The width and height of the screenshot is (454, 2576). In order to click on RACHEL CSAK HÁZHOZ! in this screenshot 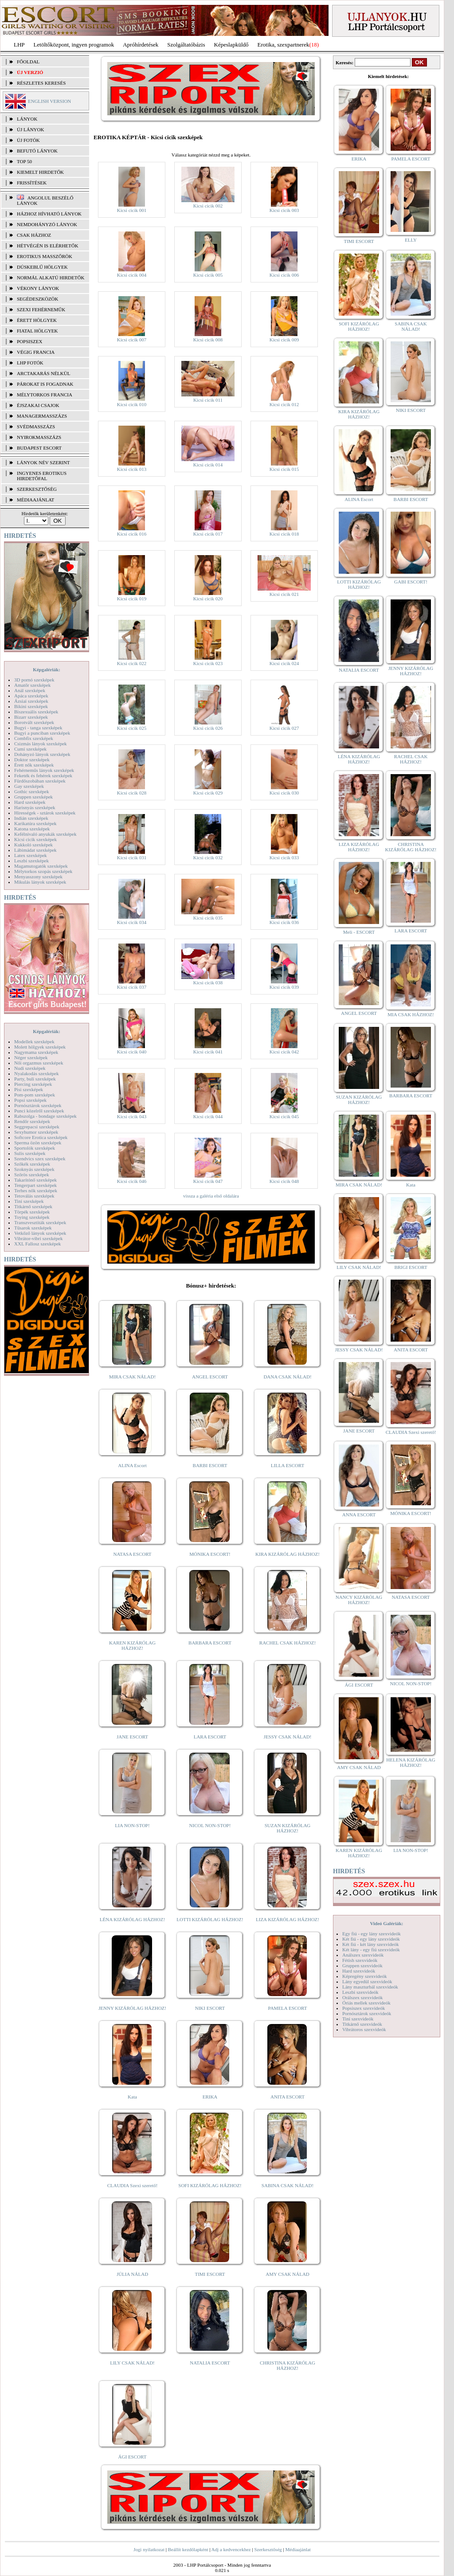, I will do `click(287, 1642)`.